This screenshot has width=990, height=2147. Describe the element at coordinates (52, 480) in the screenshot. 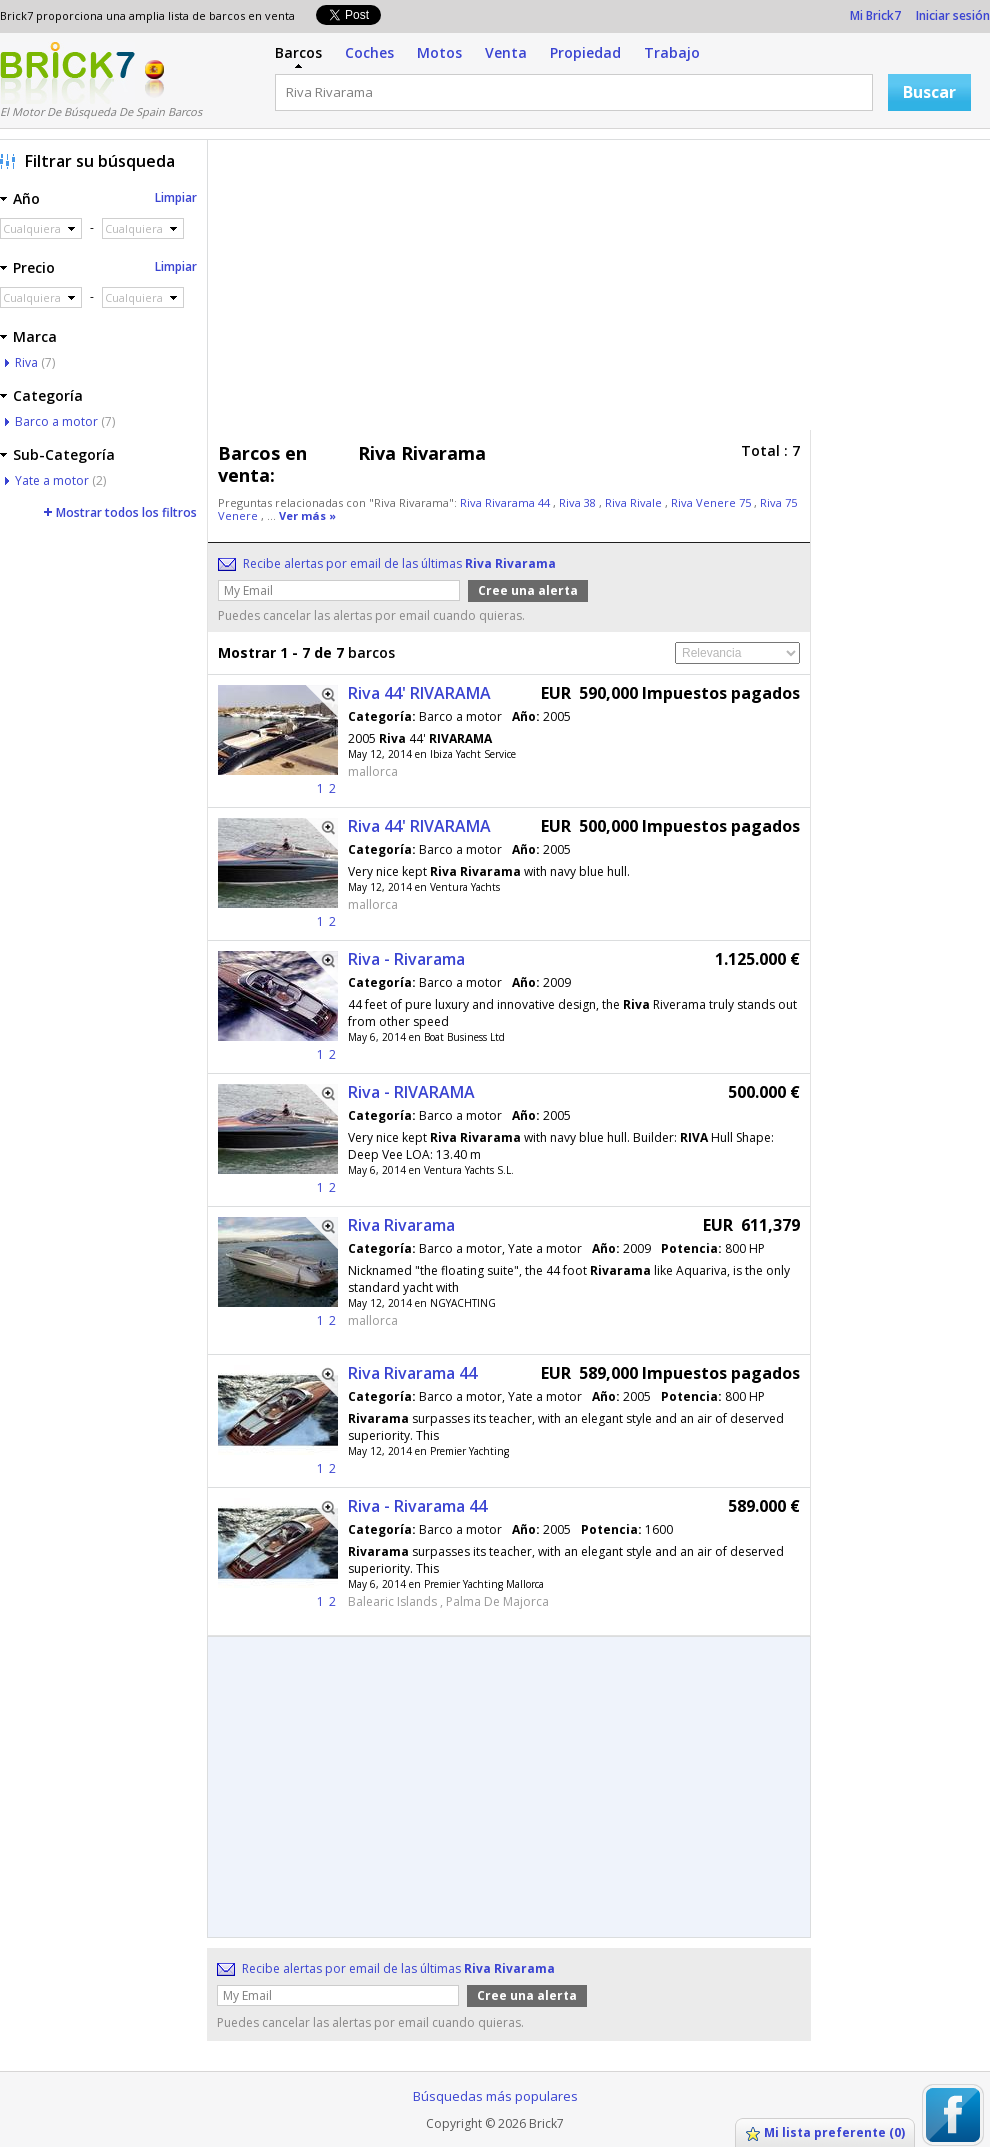

I see `Yate a motor` at that location.